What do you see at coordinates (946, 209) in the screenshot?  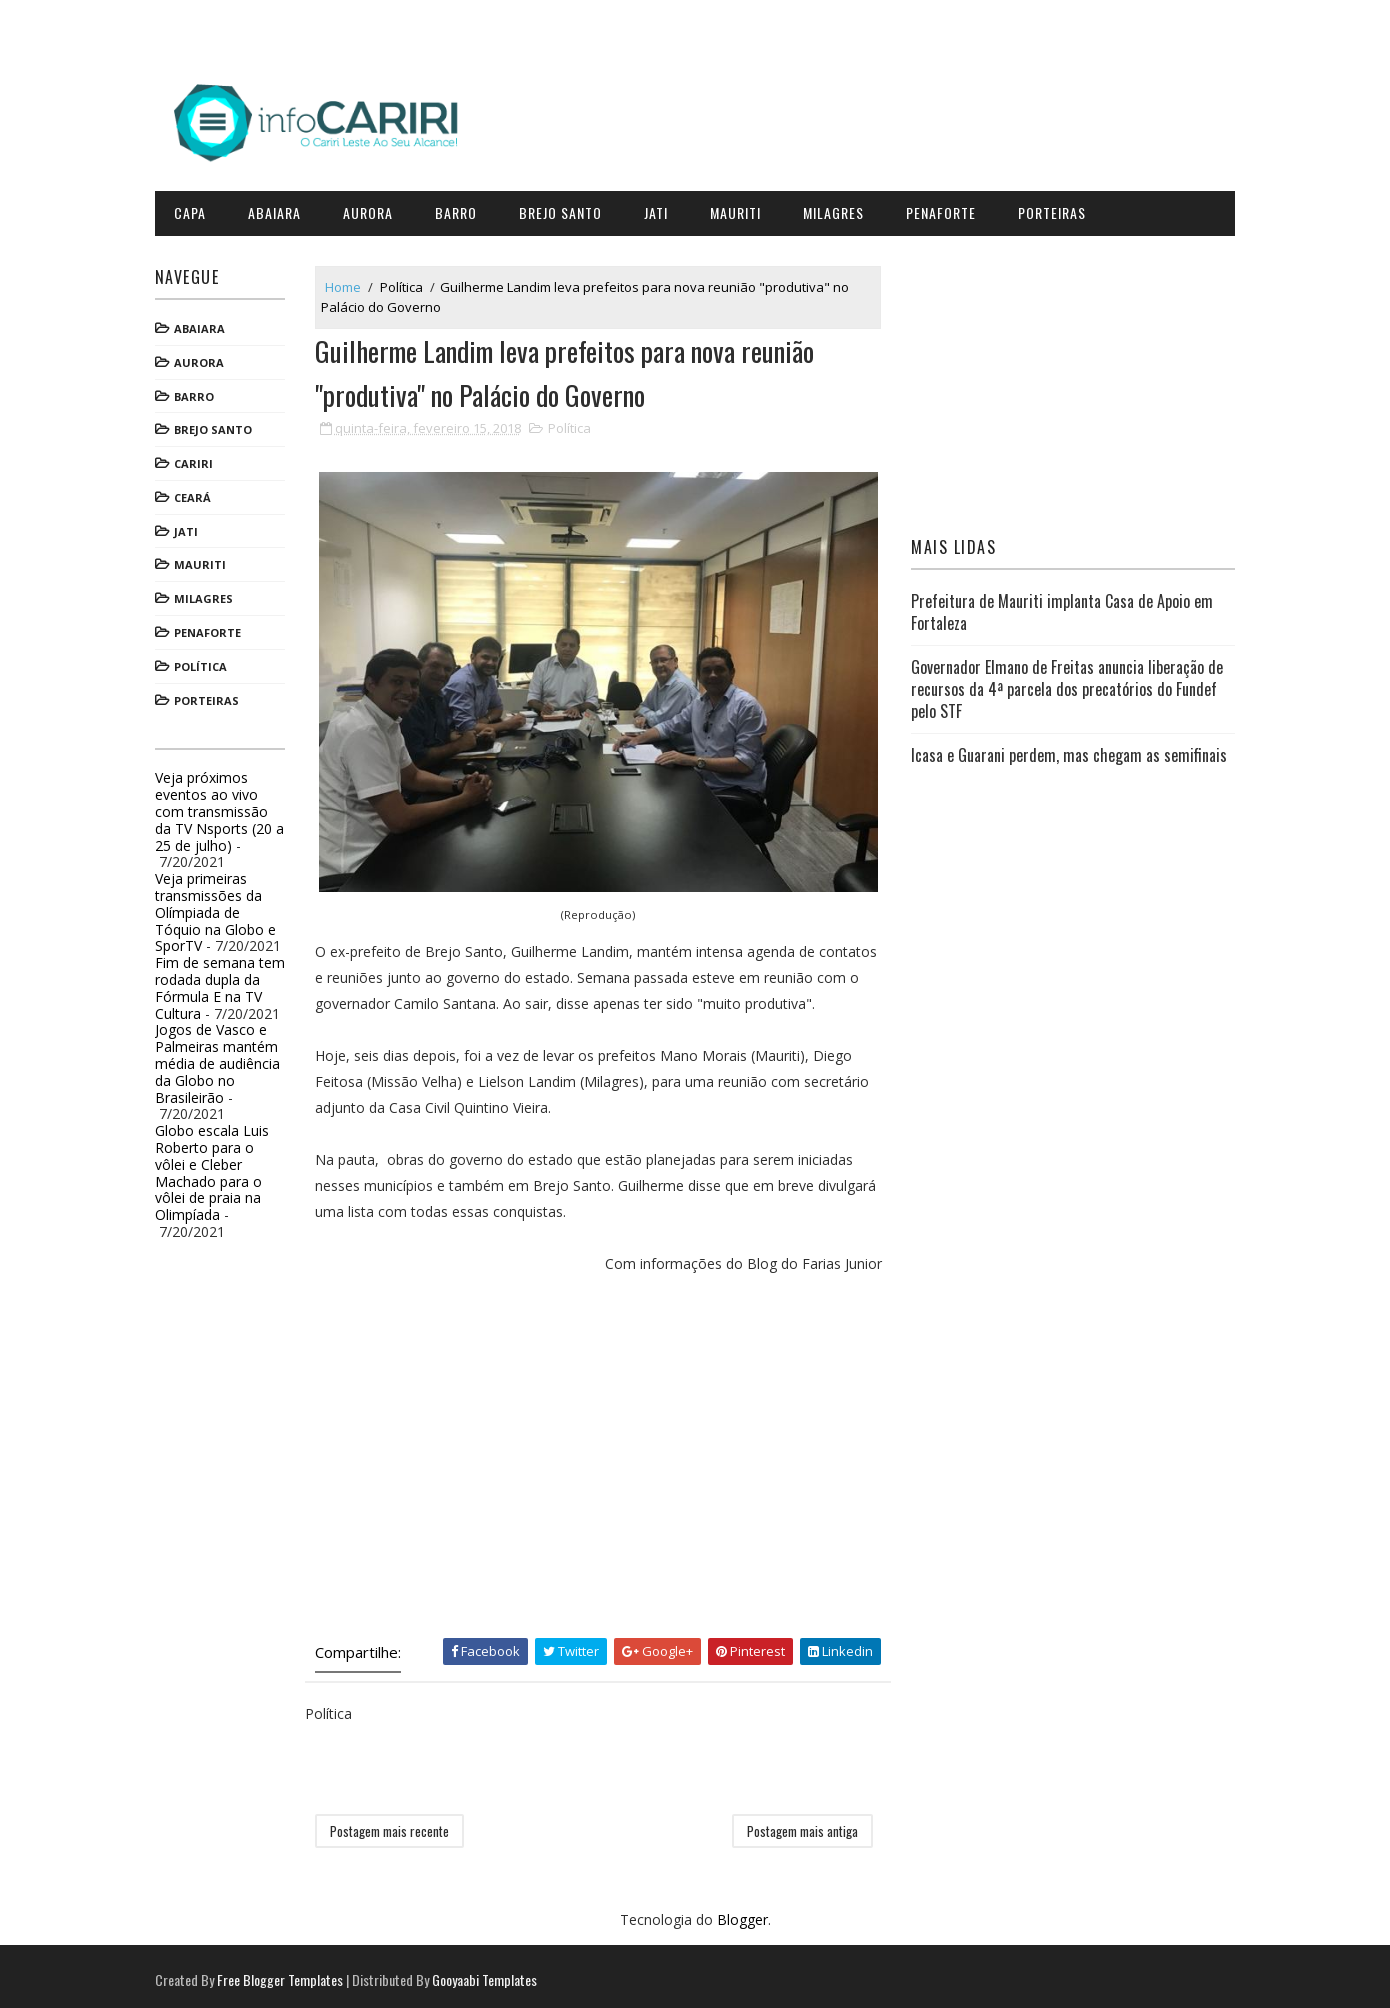 I see `Penaforte` at bounding box center [946, 209].